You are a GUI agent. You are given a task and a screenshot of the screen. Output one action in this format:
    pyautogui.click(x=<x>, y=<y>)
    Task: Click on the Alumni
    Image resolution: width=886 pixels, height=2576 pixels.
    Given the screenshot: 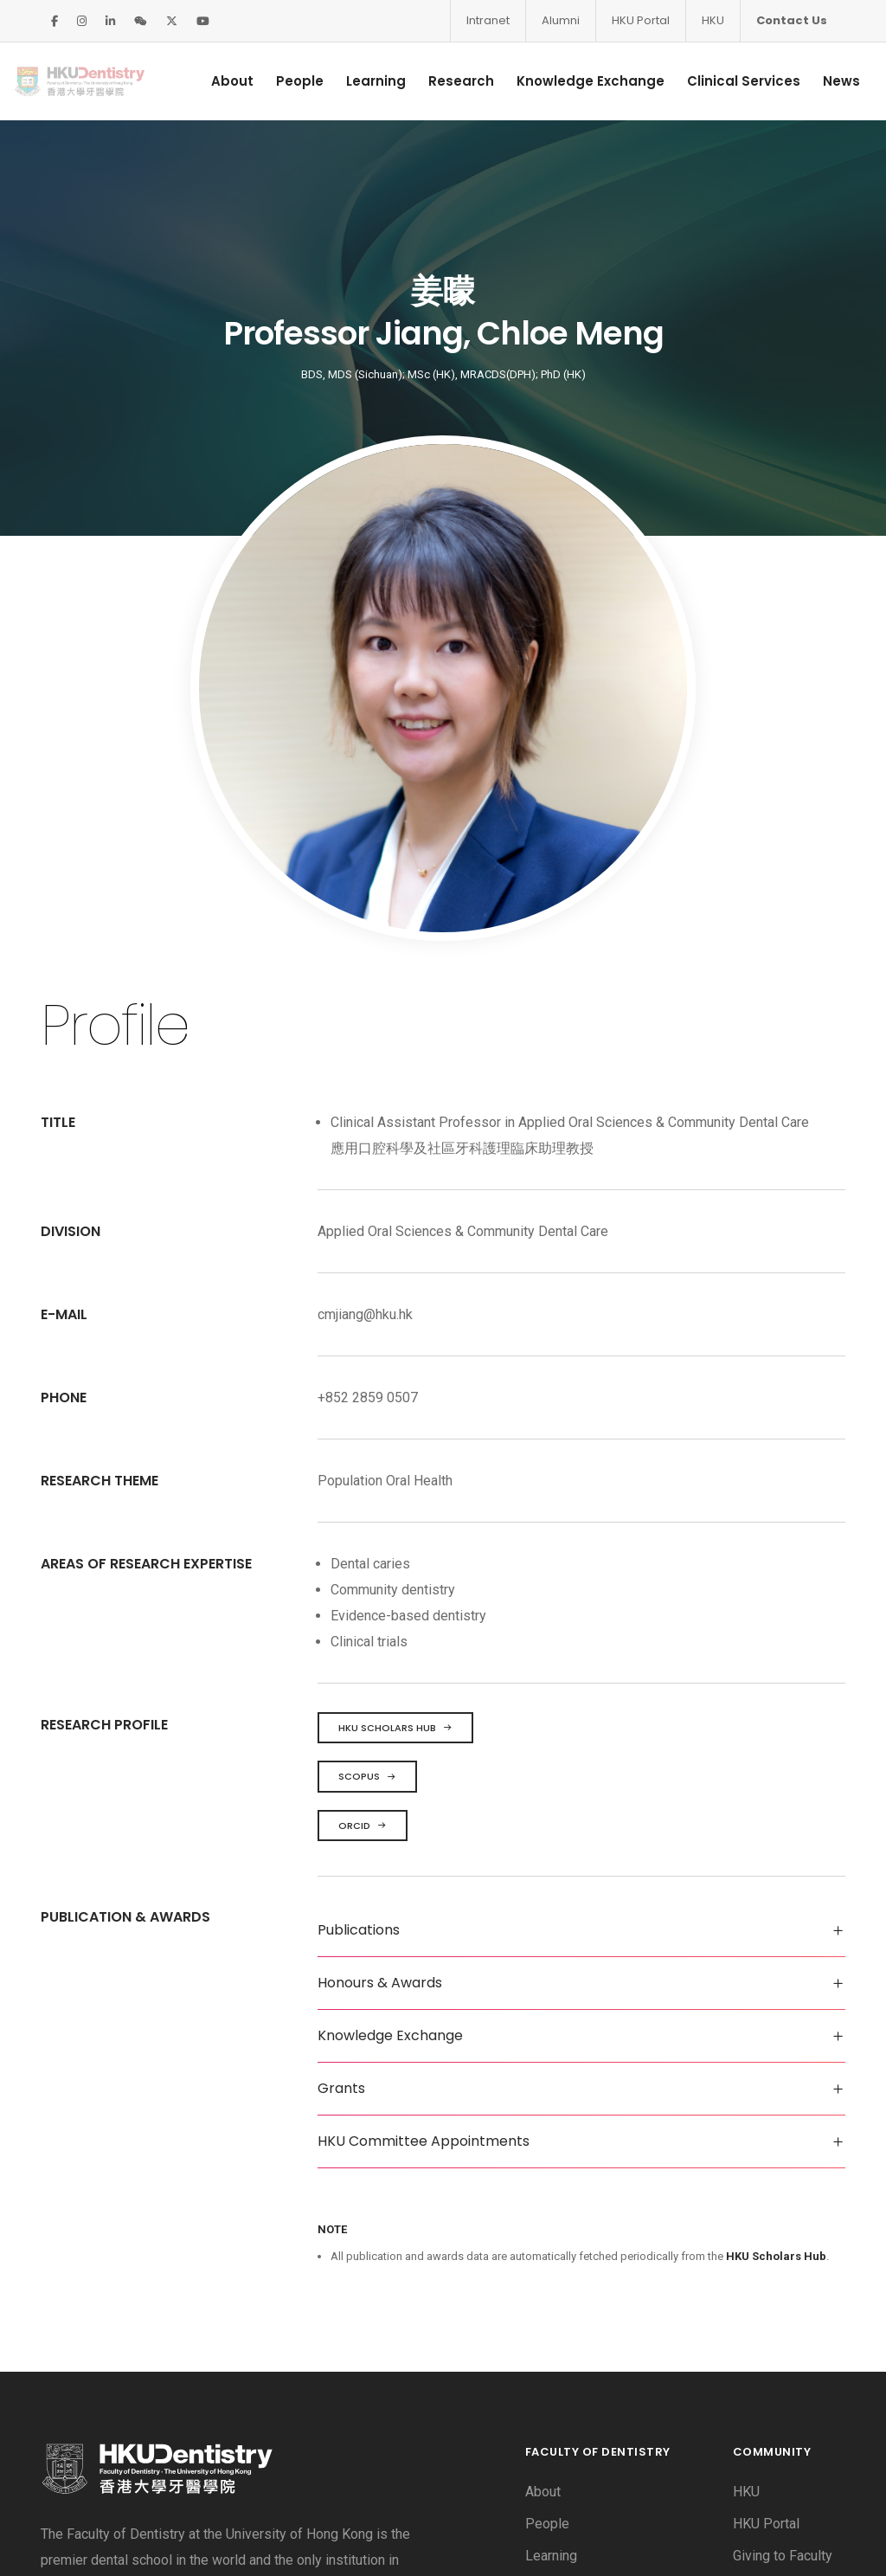 What is the action you would take?
    pyautogui.click(x=561, y=20)
    